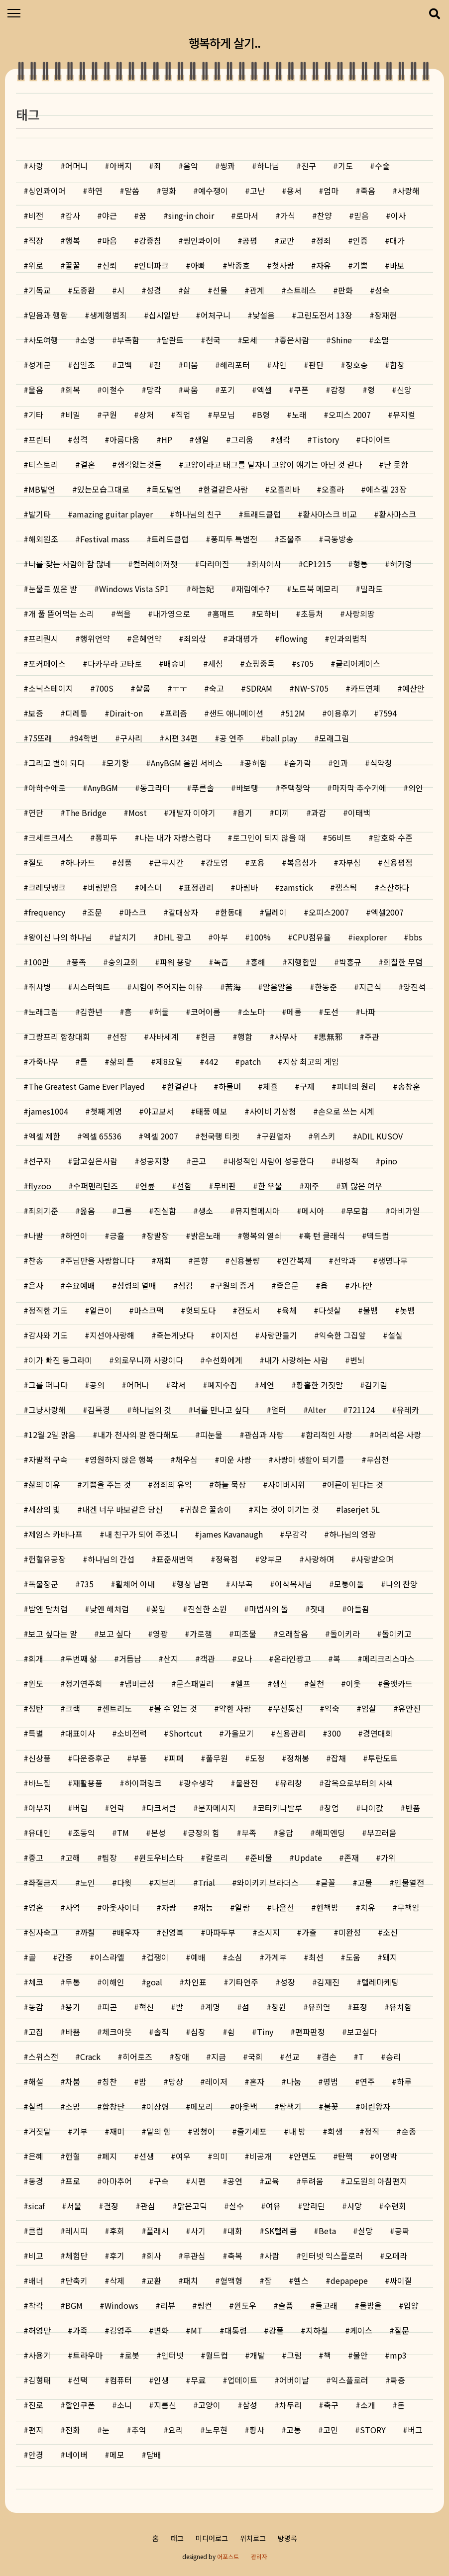  Describe the element at coordinates (124, 439) in the screenshot. I see `아름다움` at that location.